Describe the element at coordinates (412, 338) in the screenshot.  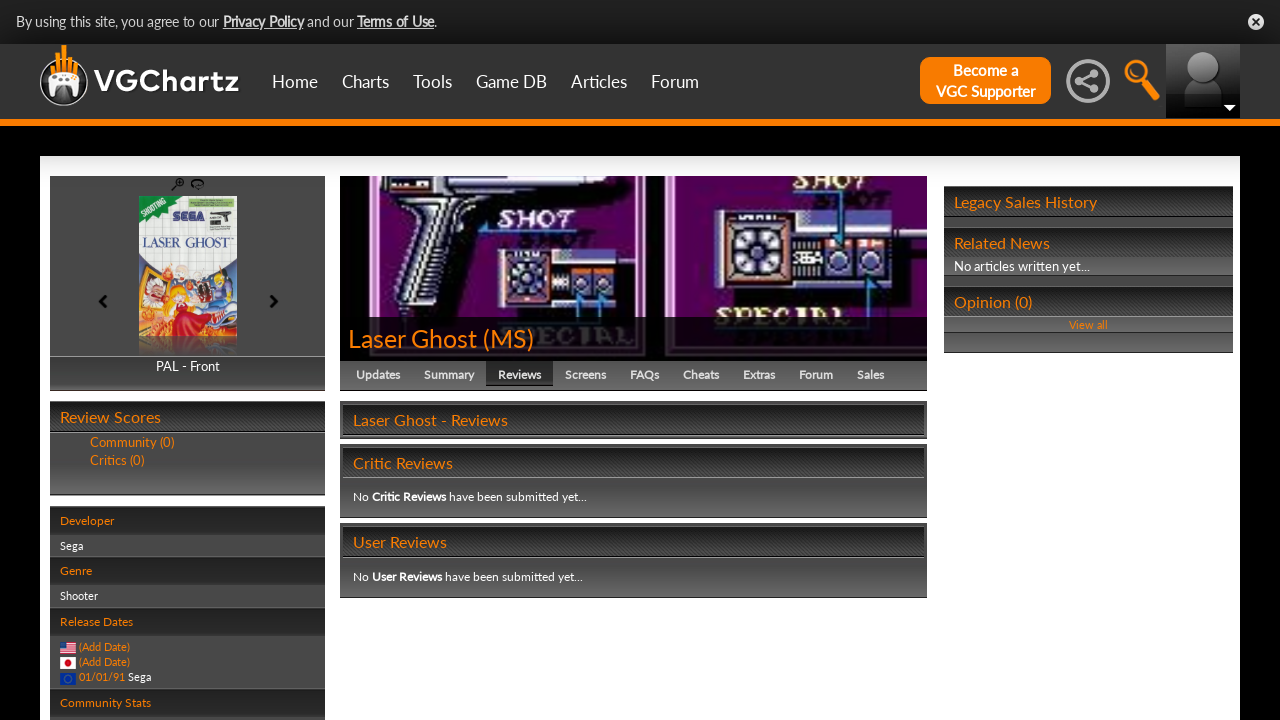
I see `Laser Ghost` at that location.